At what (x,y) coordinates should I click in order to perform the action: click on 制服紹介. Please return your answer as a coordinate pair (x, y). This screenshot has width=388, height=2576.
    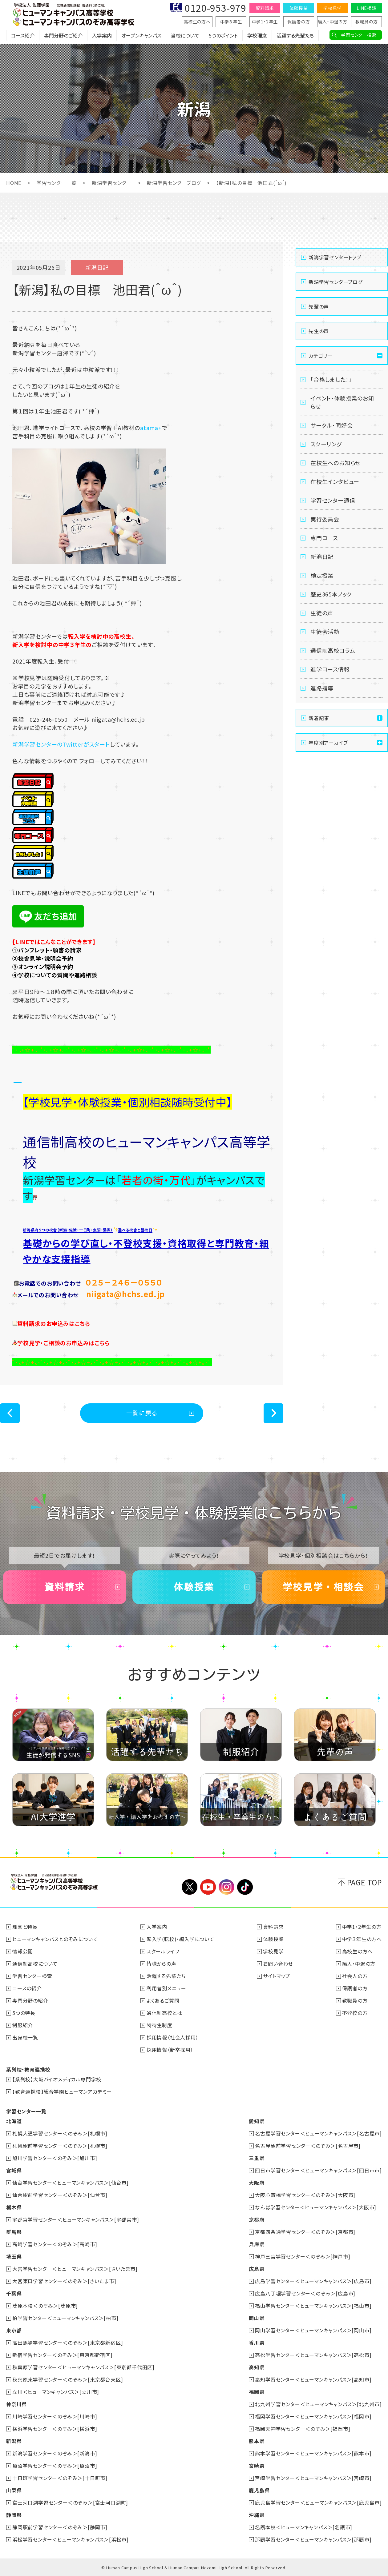
    Looking at the image, I should click on (22, 2025).